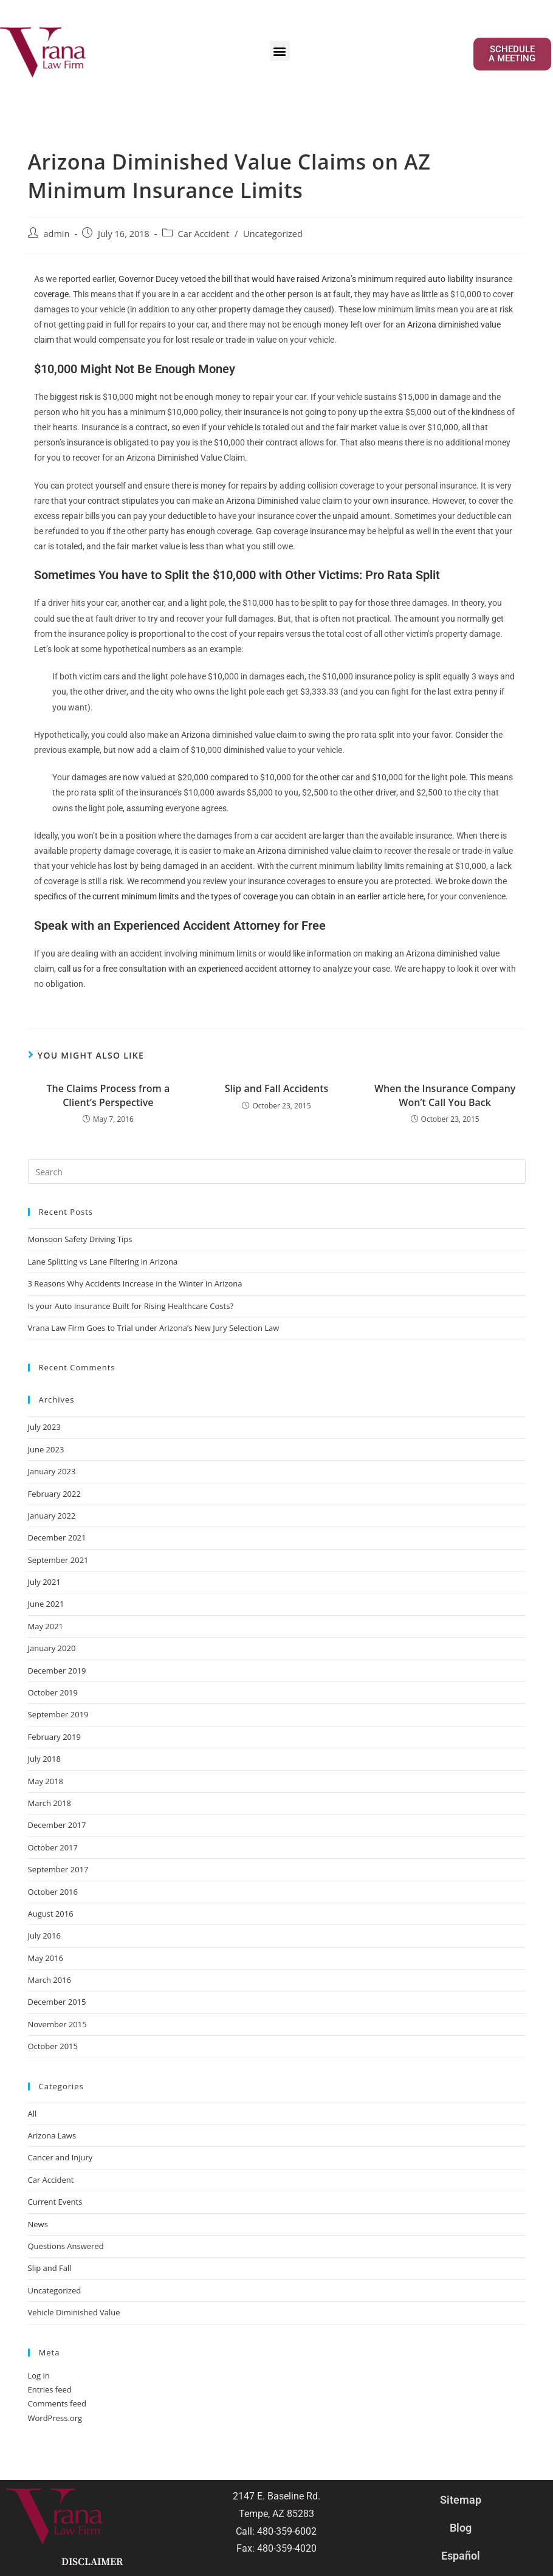 This screenshot has width=553, height=2576. What do you see at coordinates (74, 2312) in the screenshot?
I see `Vehicle Diminished Value` at bounding box center [74, 2312].